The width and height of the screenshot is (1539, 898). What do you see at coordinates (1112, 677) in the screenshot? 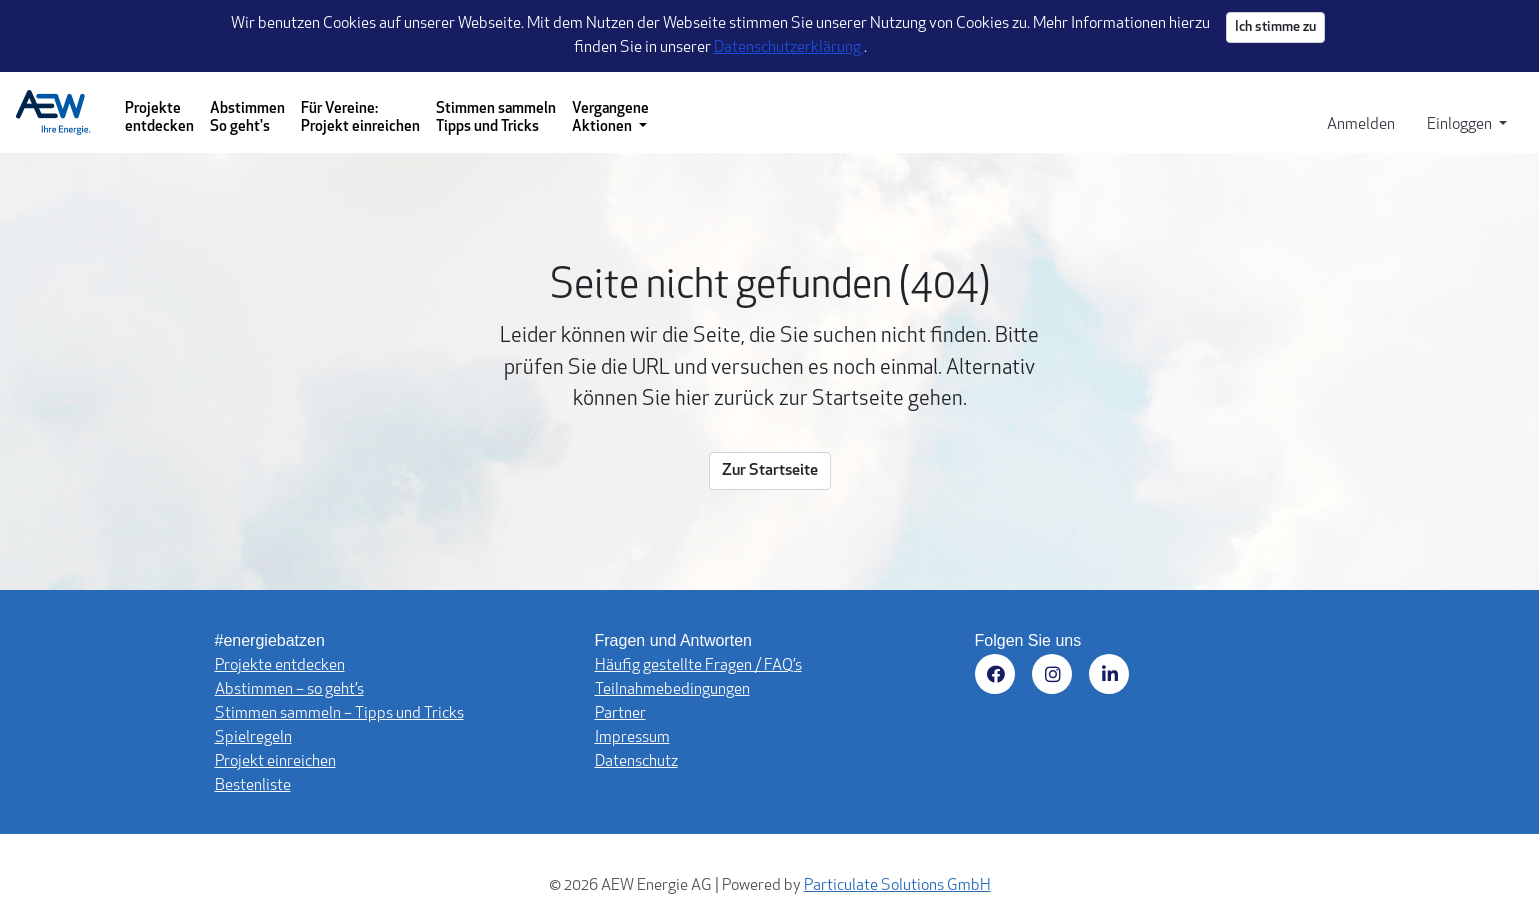
I see `[Besuchen Sie uns auf LinkedIn (öffnet in neuem Fenster)]` at bounding box center [1112, 677].